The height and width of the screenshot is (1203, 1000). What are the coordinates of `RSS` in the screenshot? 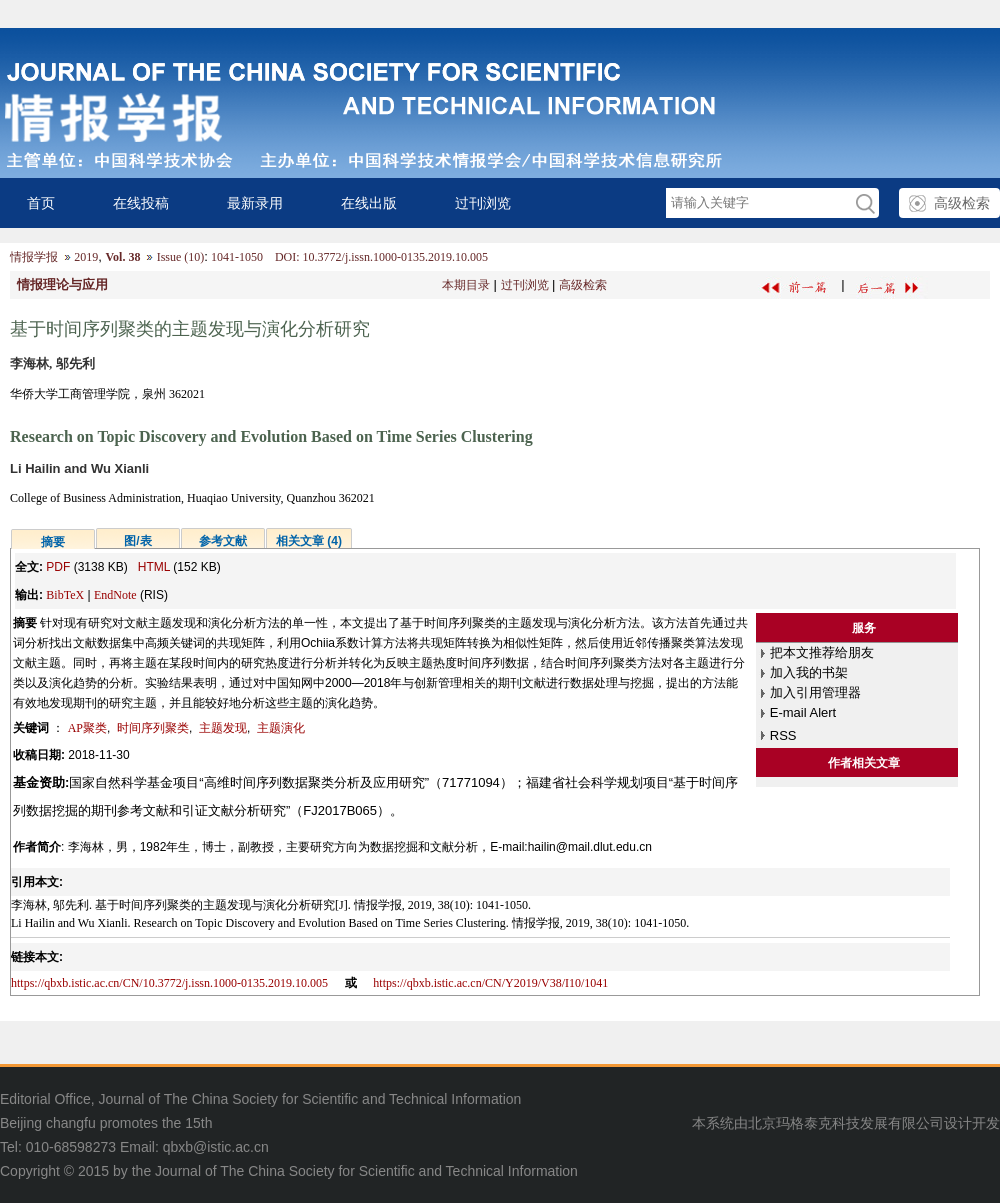 It's located at (783, 735).